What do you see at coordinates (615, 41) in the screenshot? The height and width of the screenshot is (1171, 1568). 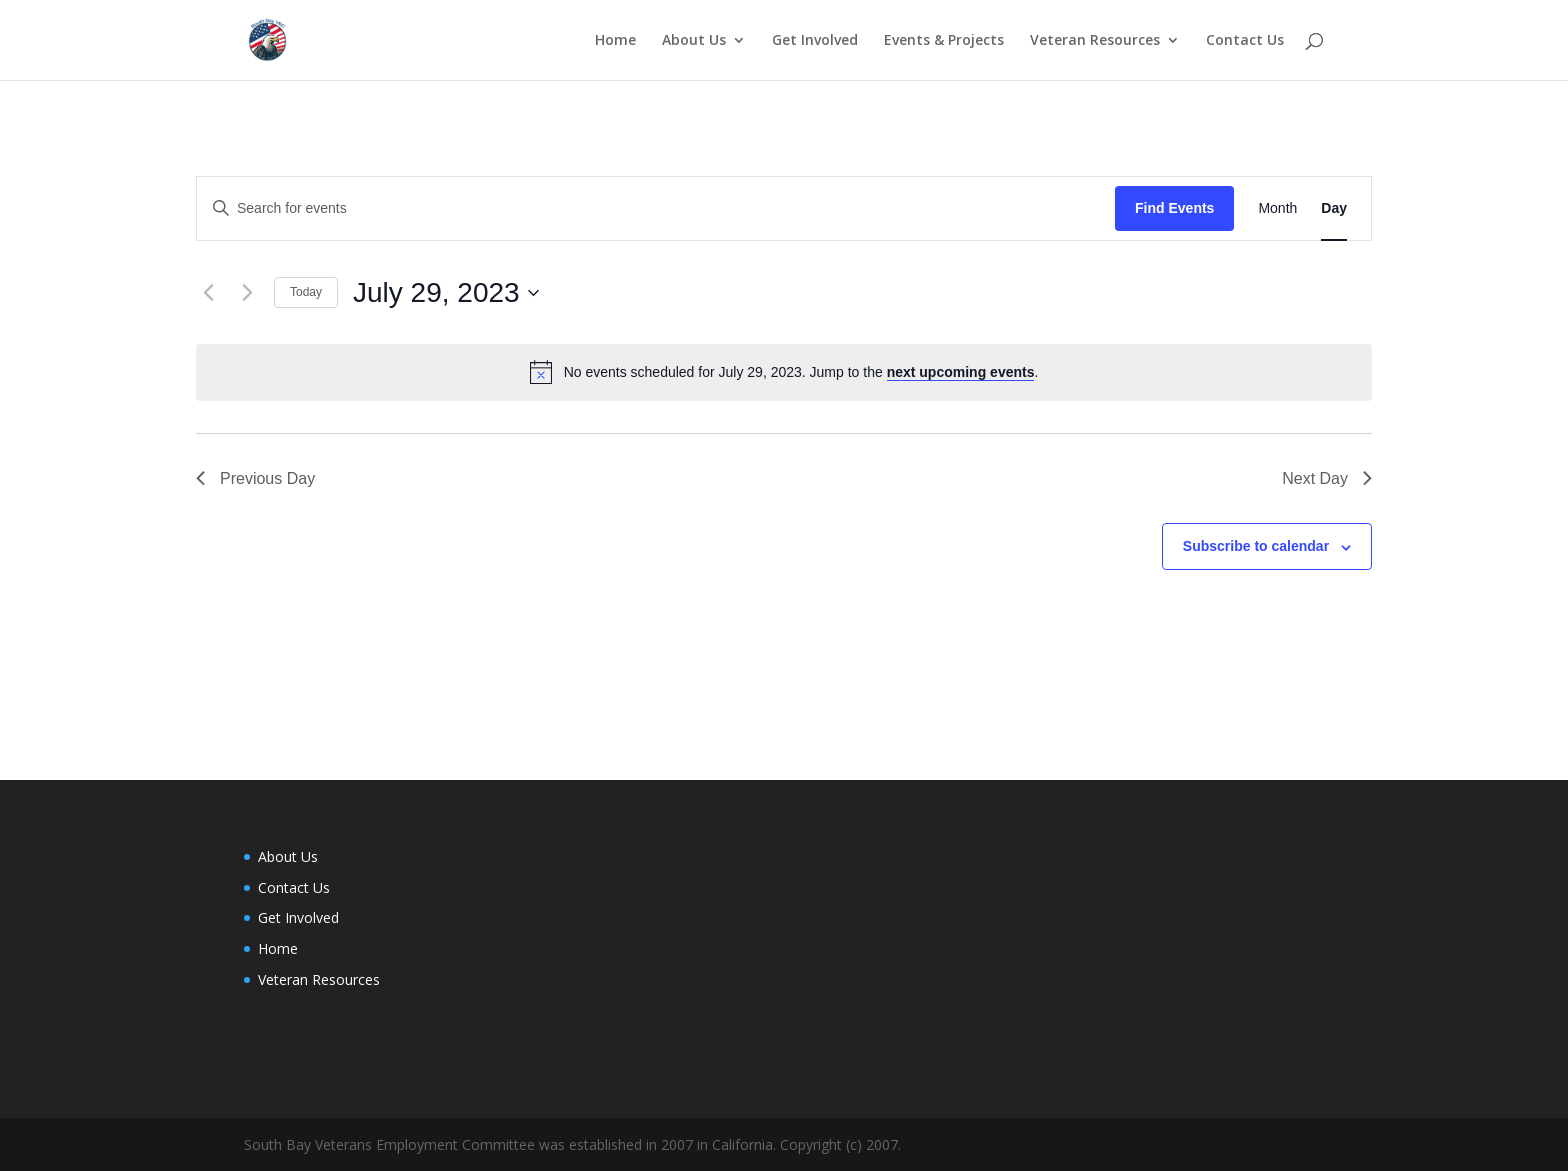 I see `Home` at bounding box center [615, 41].